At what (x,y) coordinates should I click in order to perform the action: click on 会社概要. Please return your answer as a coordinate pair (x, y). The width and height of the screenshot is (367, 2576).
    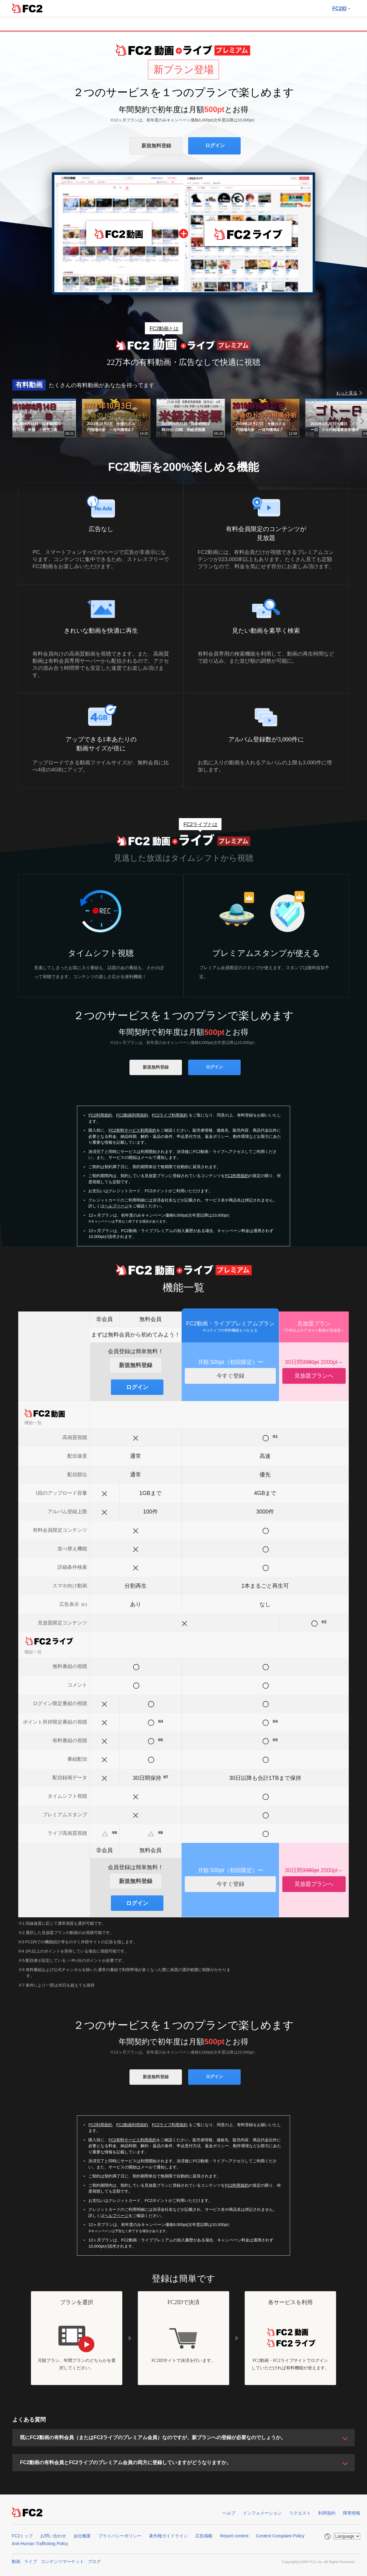
    Looking at the image, I should click on (82, 2535).